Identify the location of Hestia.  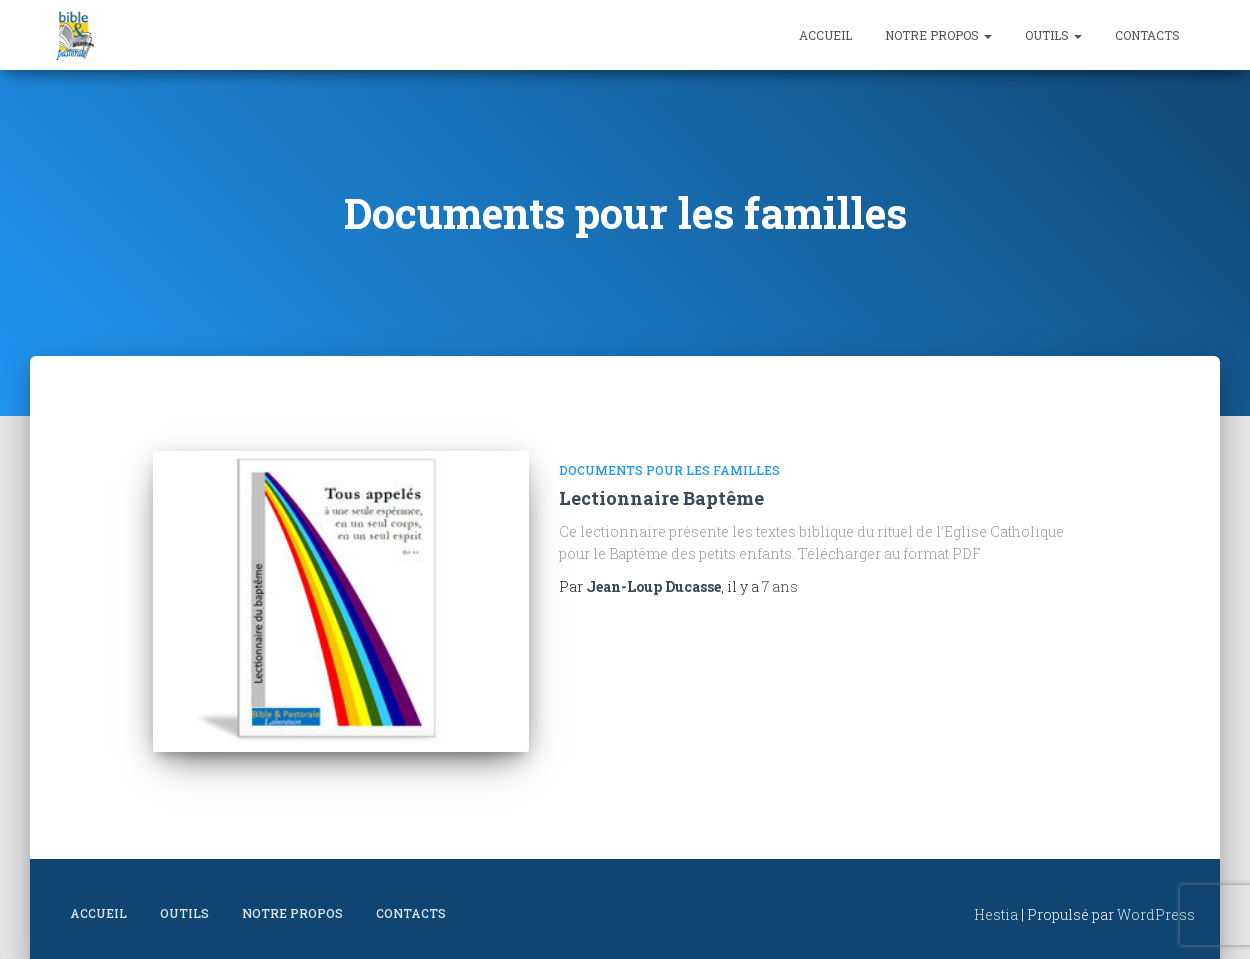
(996, 914).